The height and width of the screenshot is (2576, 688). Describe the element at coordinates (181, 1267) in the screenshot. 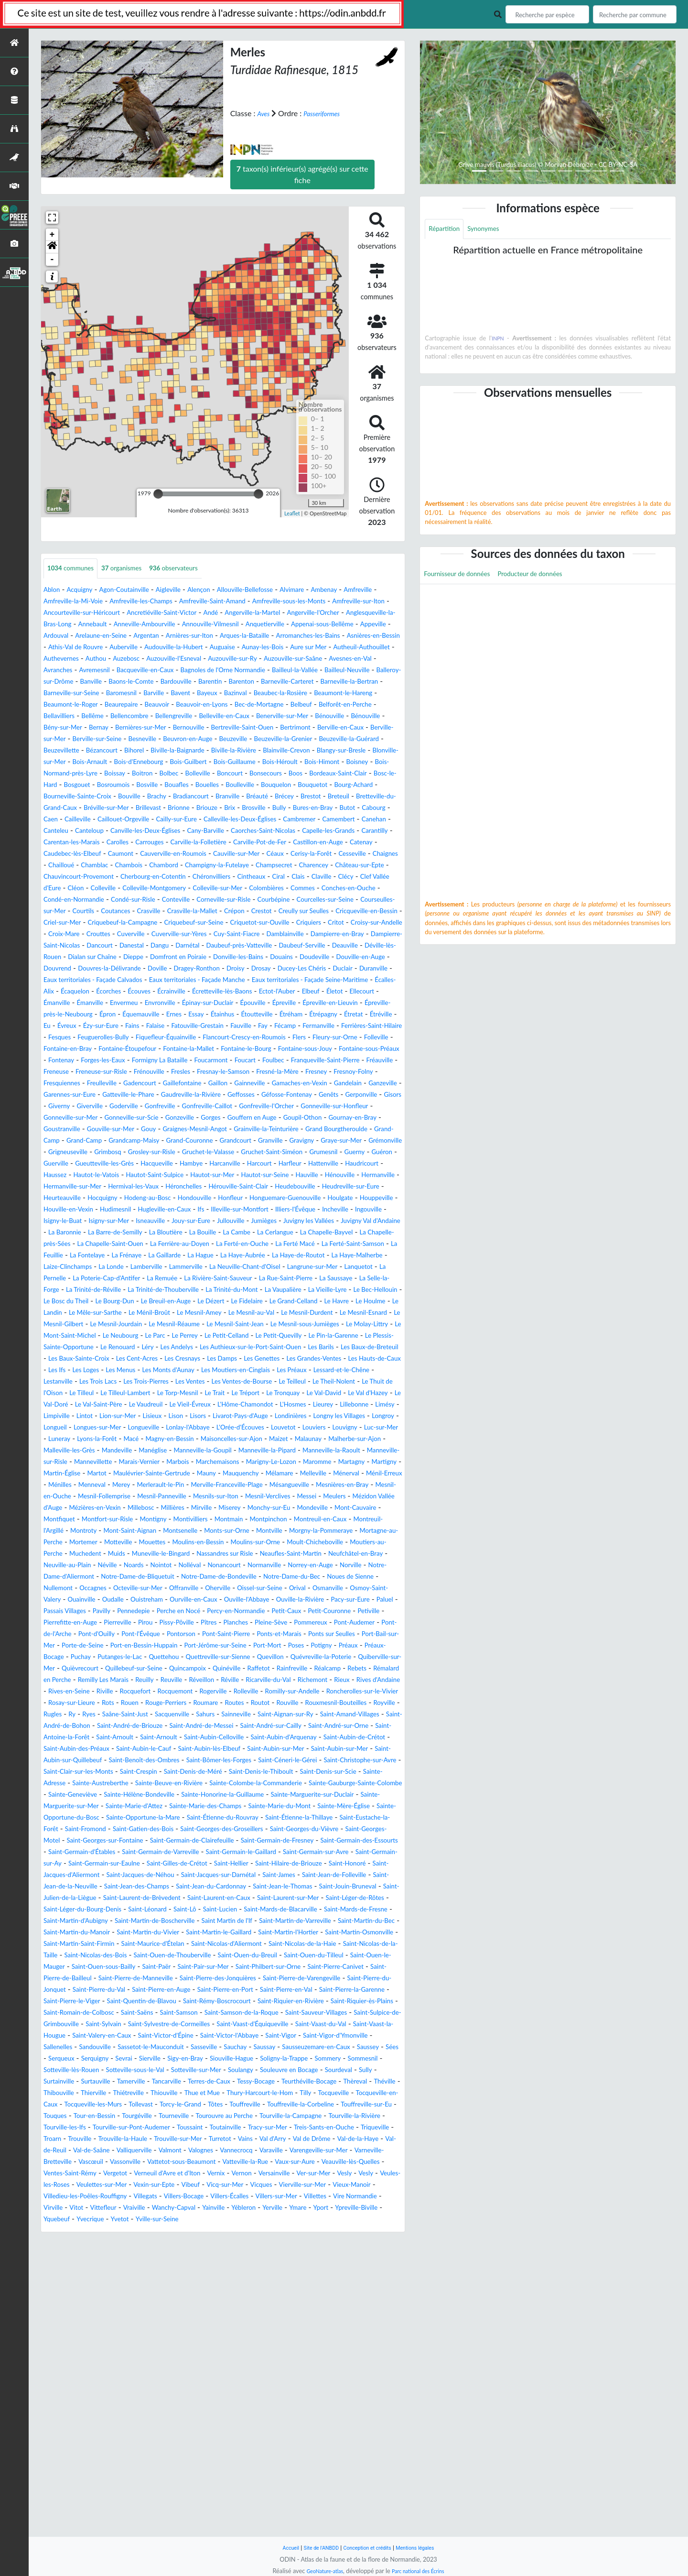

I see `Hambye` at that location.